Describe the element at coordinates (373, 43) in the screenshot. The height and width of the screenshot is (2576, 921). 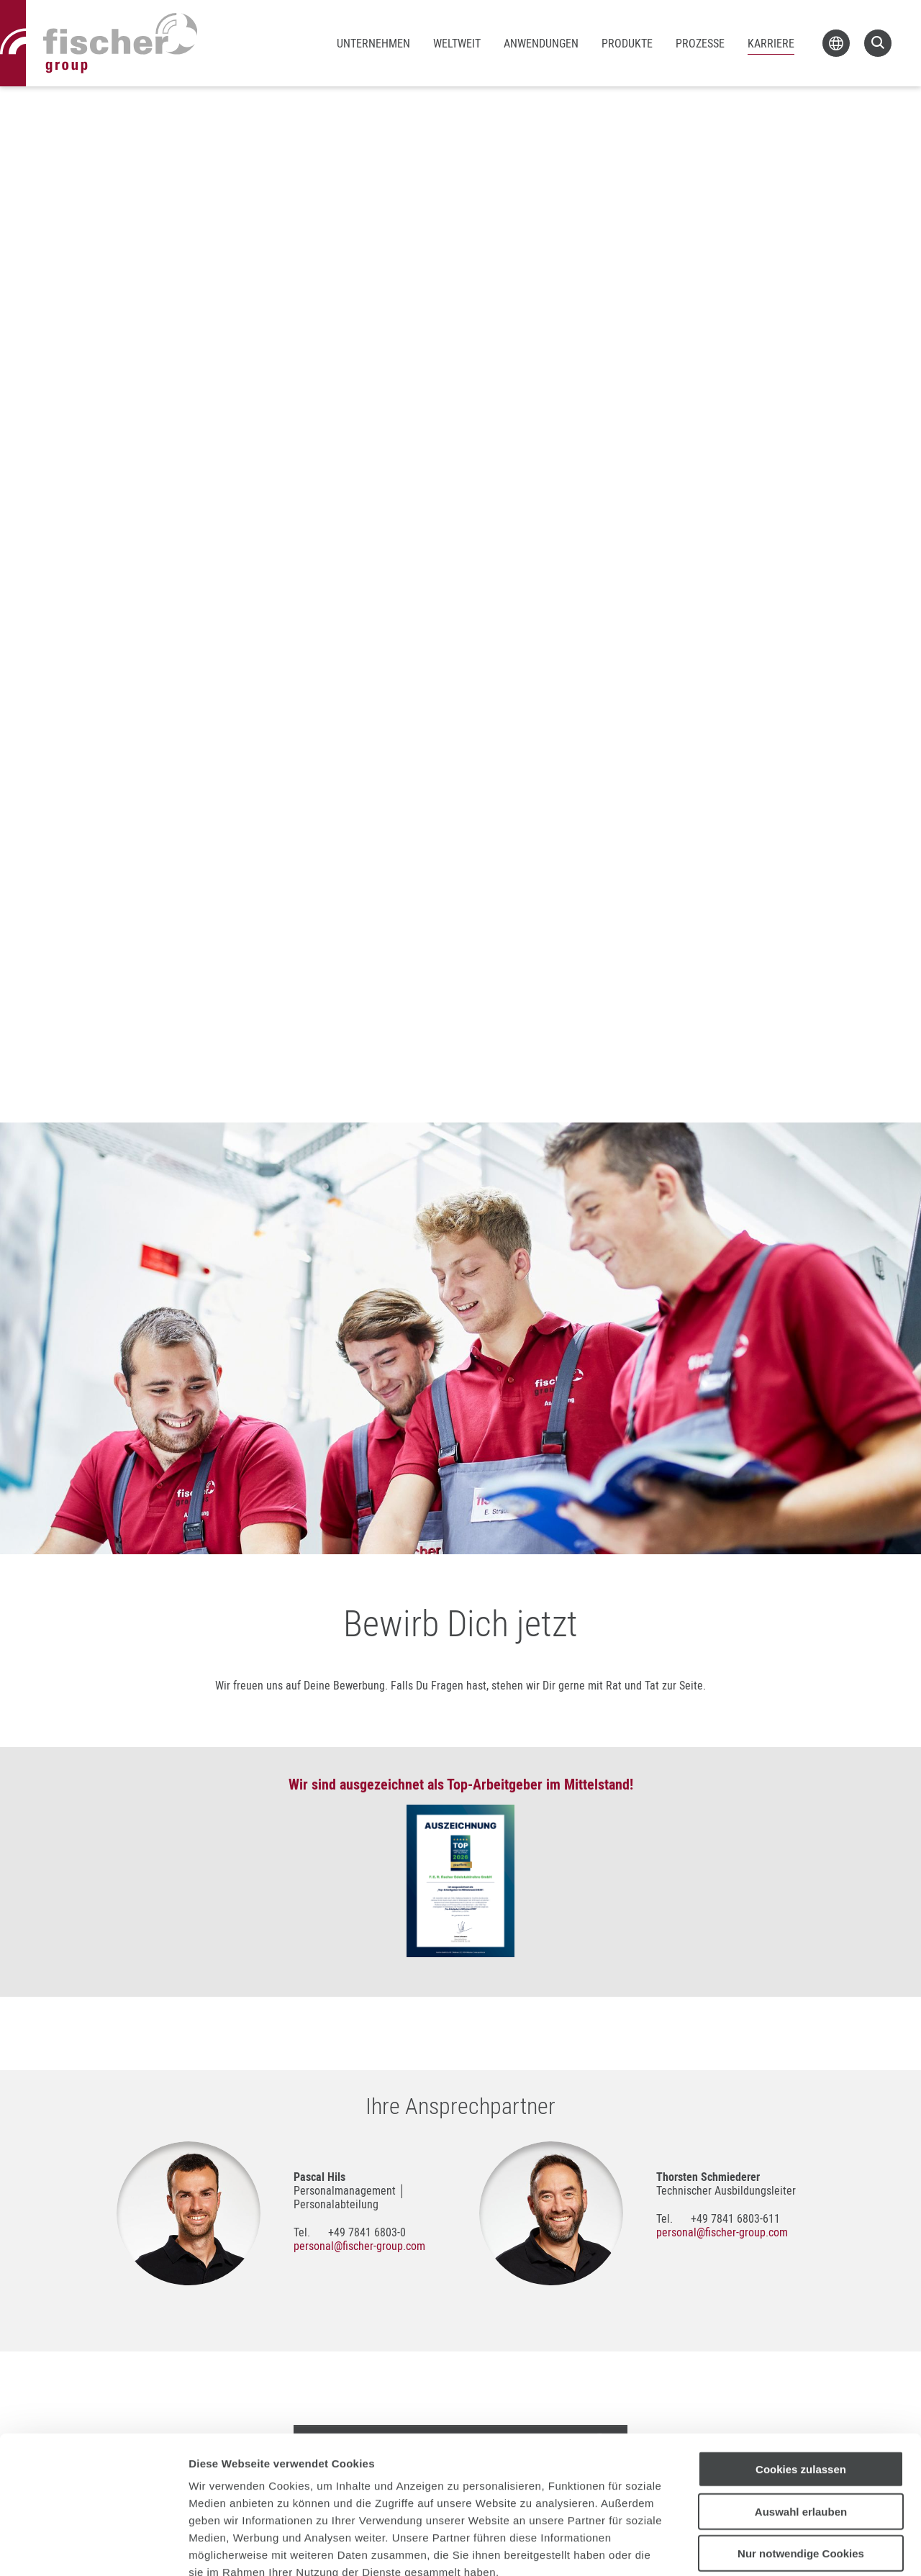
I see `Unternehmen` at that location.